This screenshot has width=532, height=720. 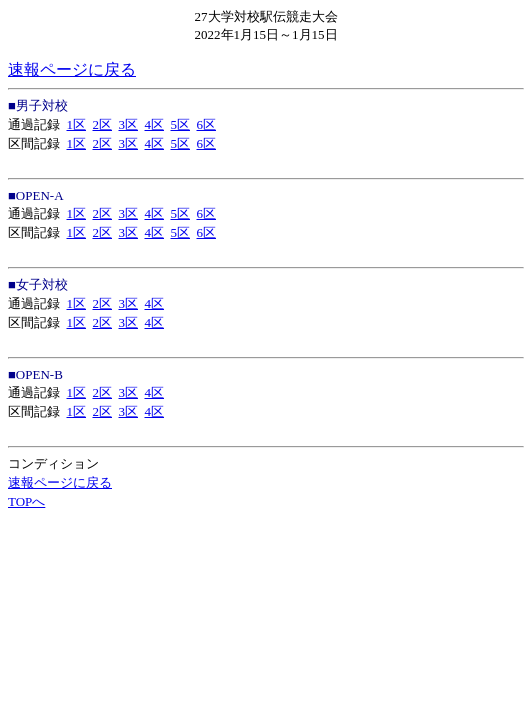 I want to click on 2区, so click(x=103, y=124).